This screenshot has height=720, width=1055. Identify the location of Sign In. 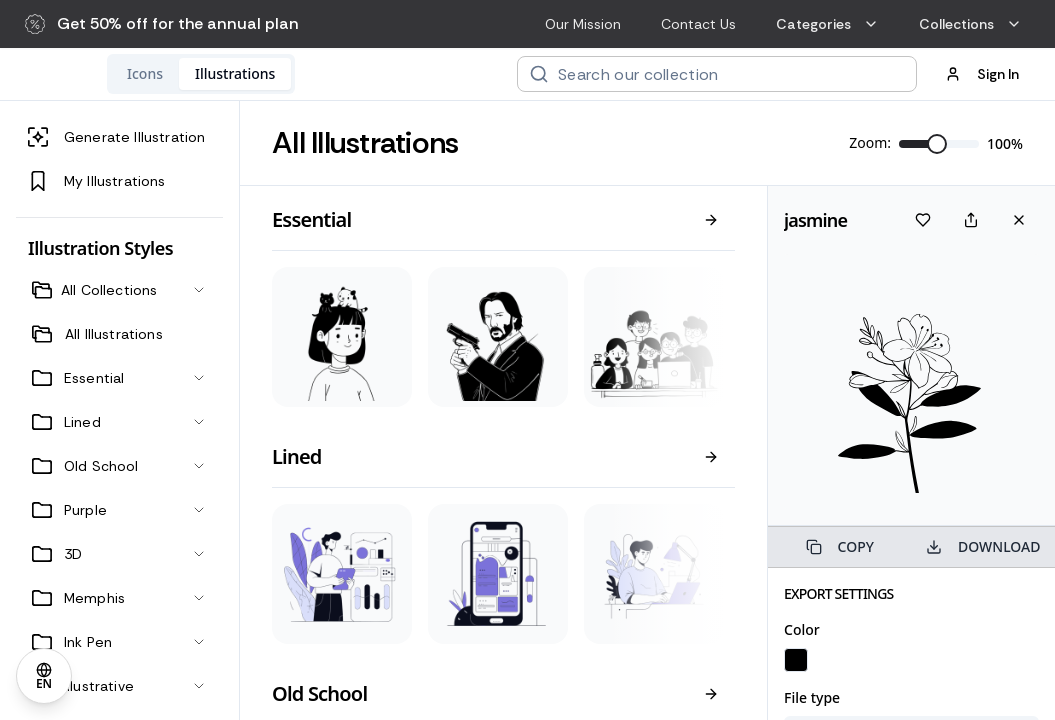
(982, 74).